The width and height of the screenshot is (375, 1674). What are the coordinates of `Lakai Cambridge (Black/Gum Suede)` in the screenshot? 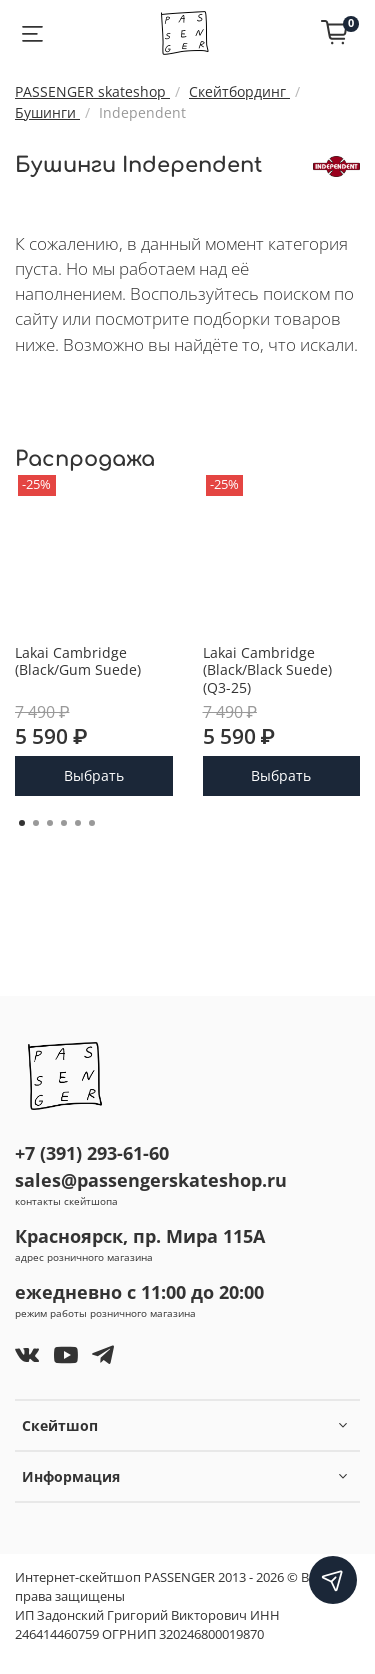 It's located at (78, 660).